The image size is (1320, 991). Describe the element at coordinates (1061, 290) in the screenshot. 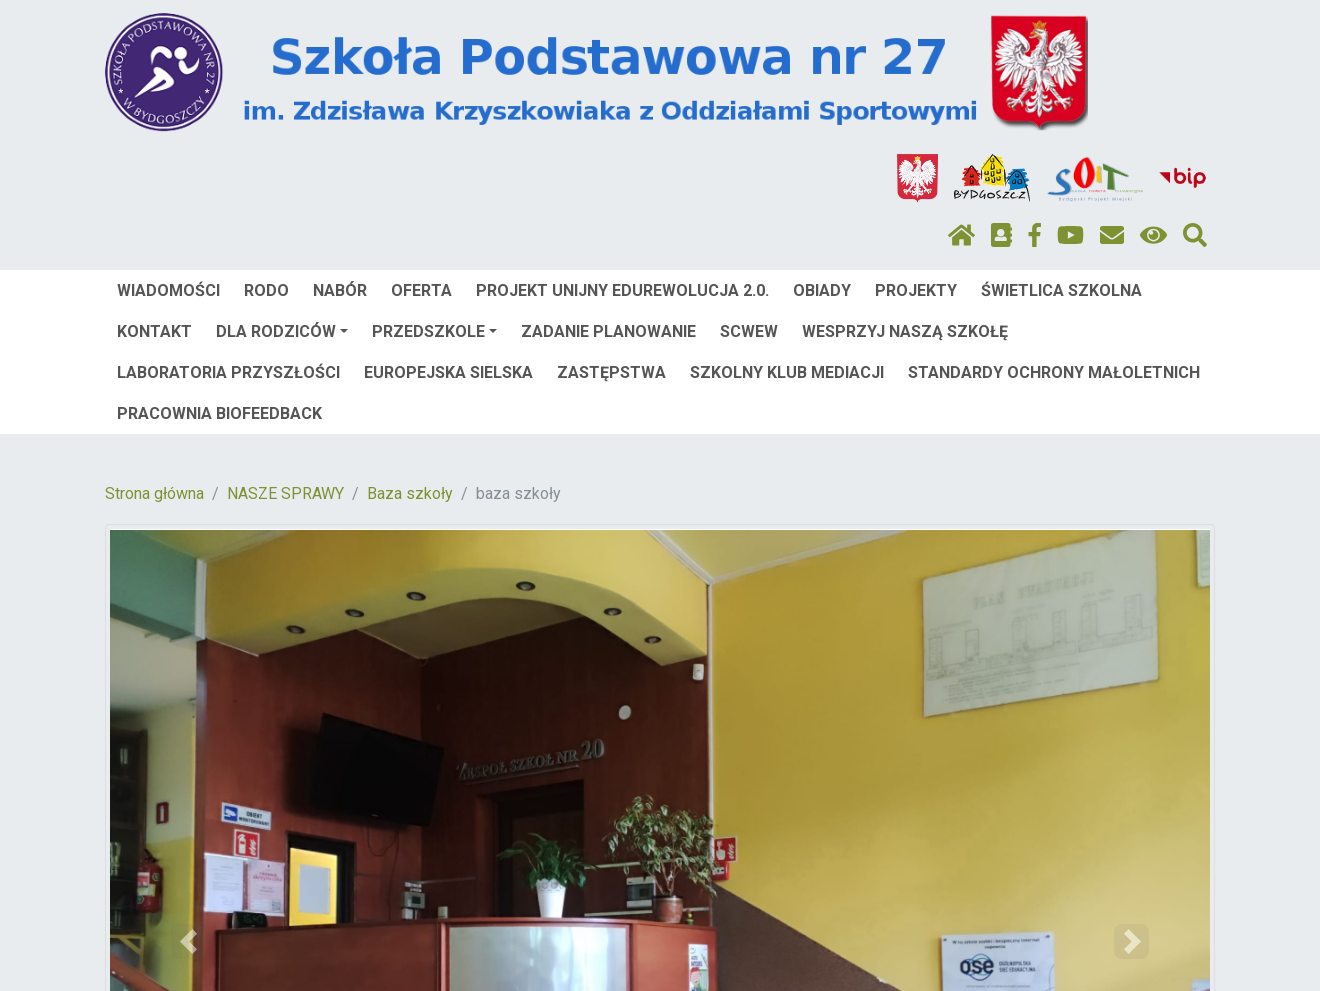

I see `ŚWIETLICA SZKOLNA` at that location.